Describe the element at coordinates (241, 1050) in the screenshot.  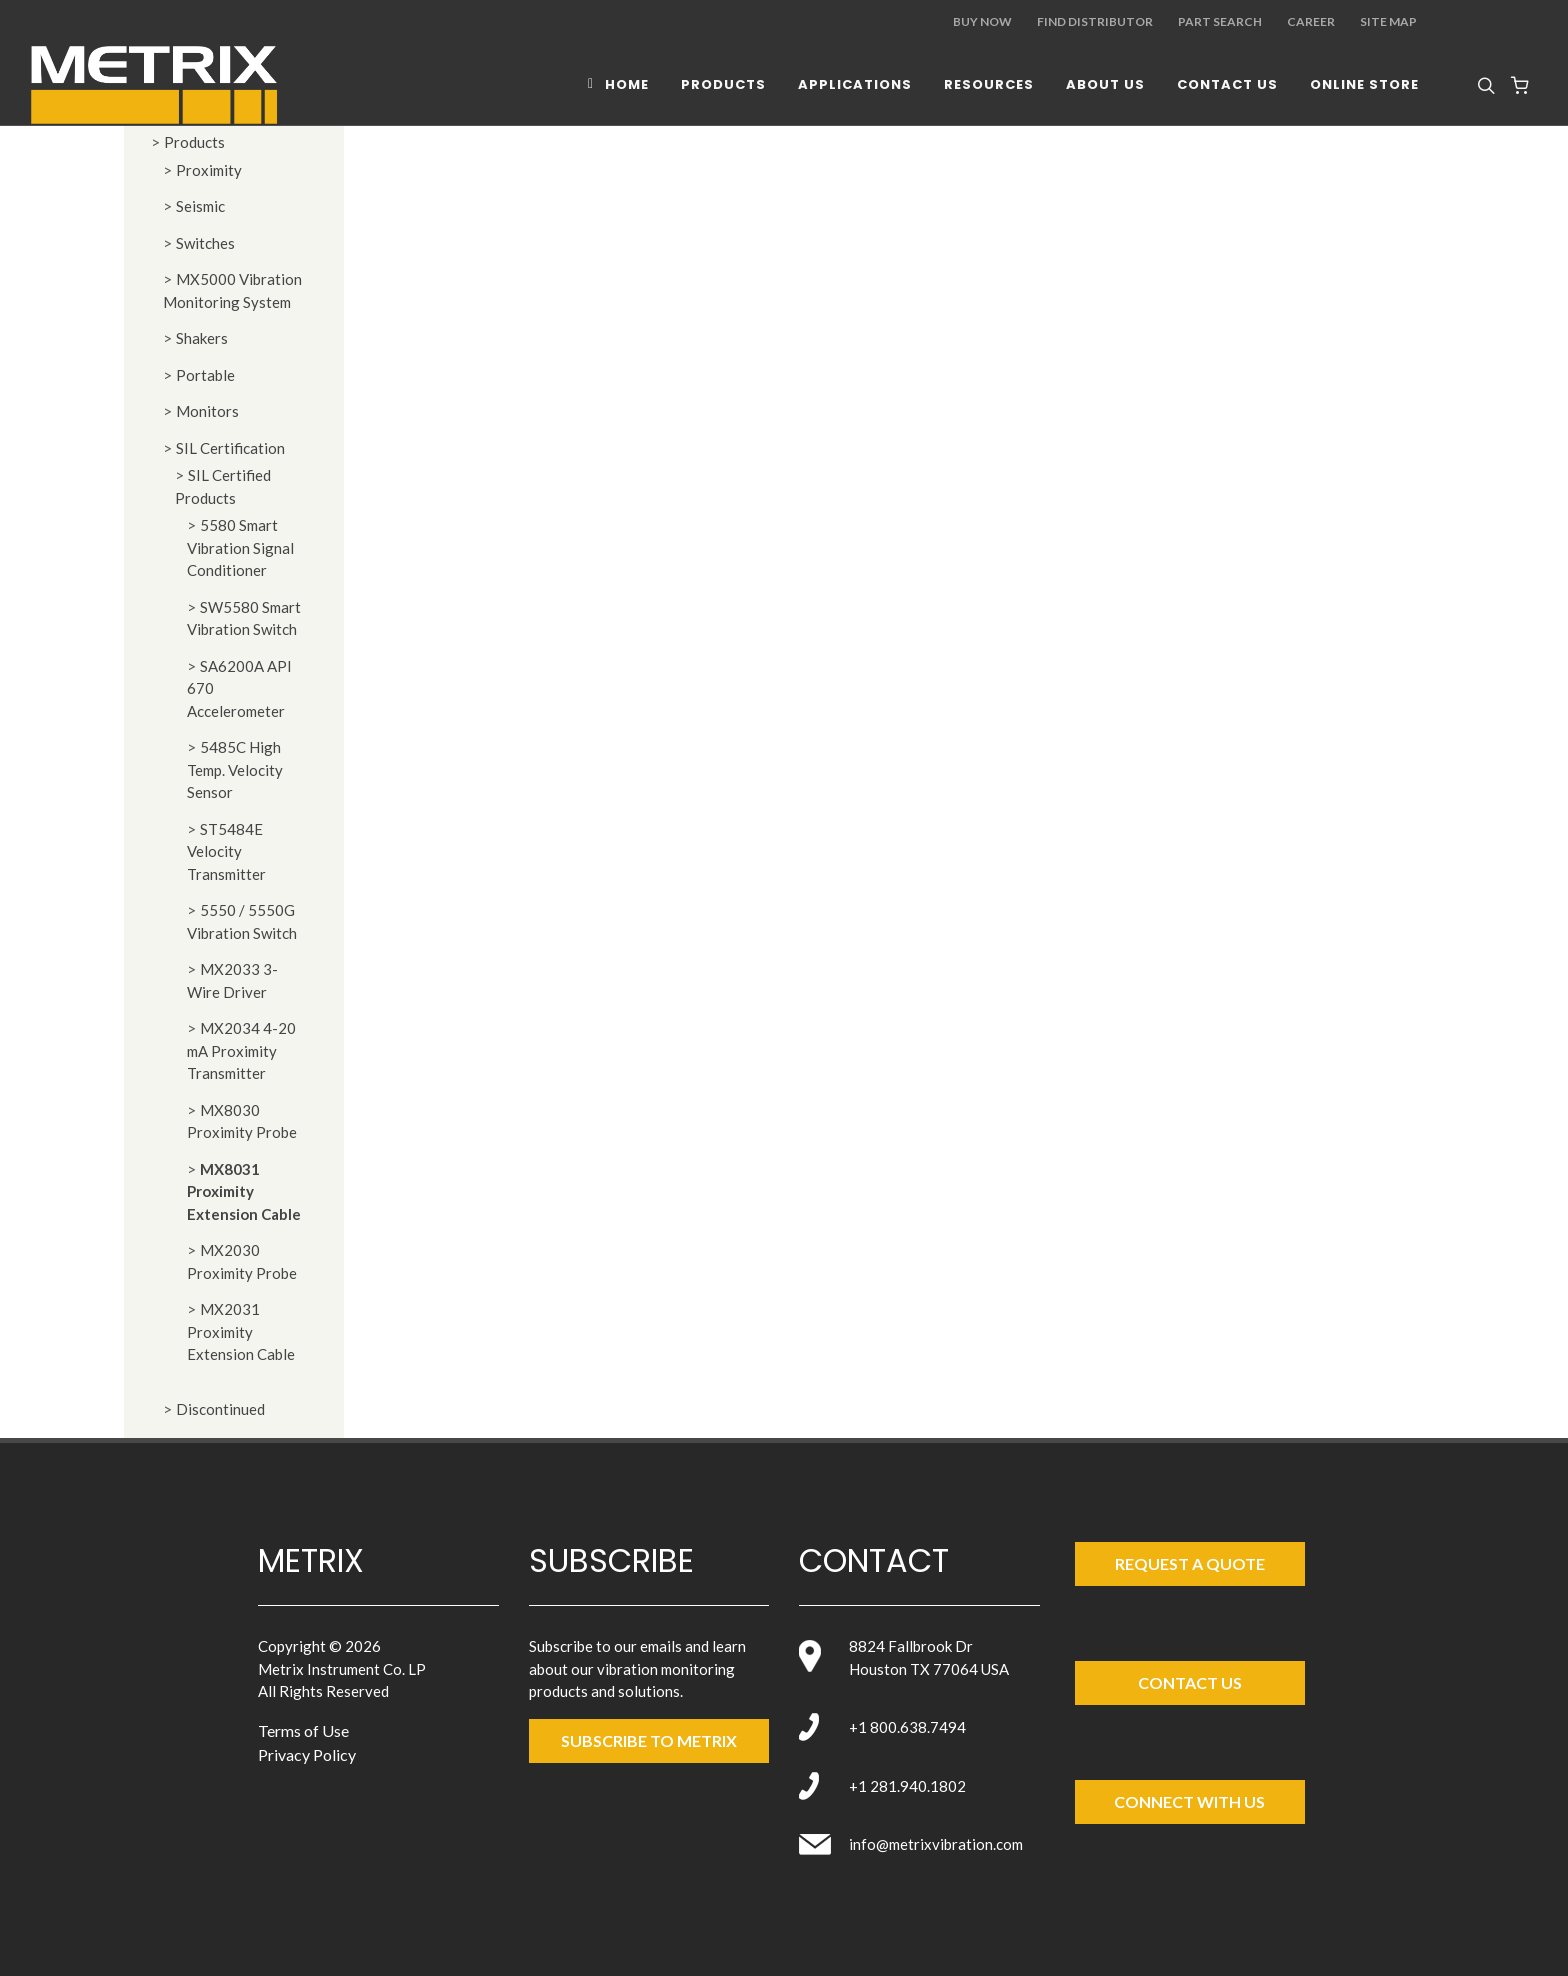
I see `MX2034 4-20 mA Proximity Transmitter` at that location.